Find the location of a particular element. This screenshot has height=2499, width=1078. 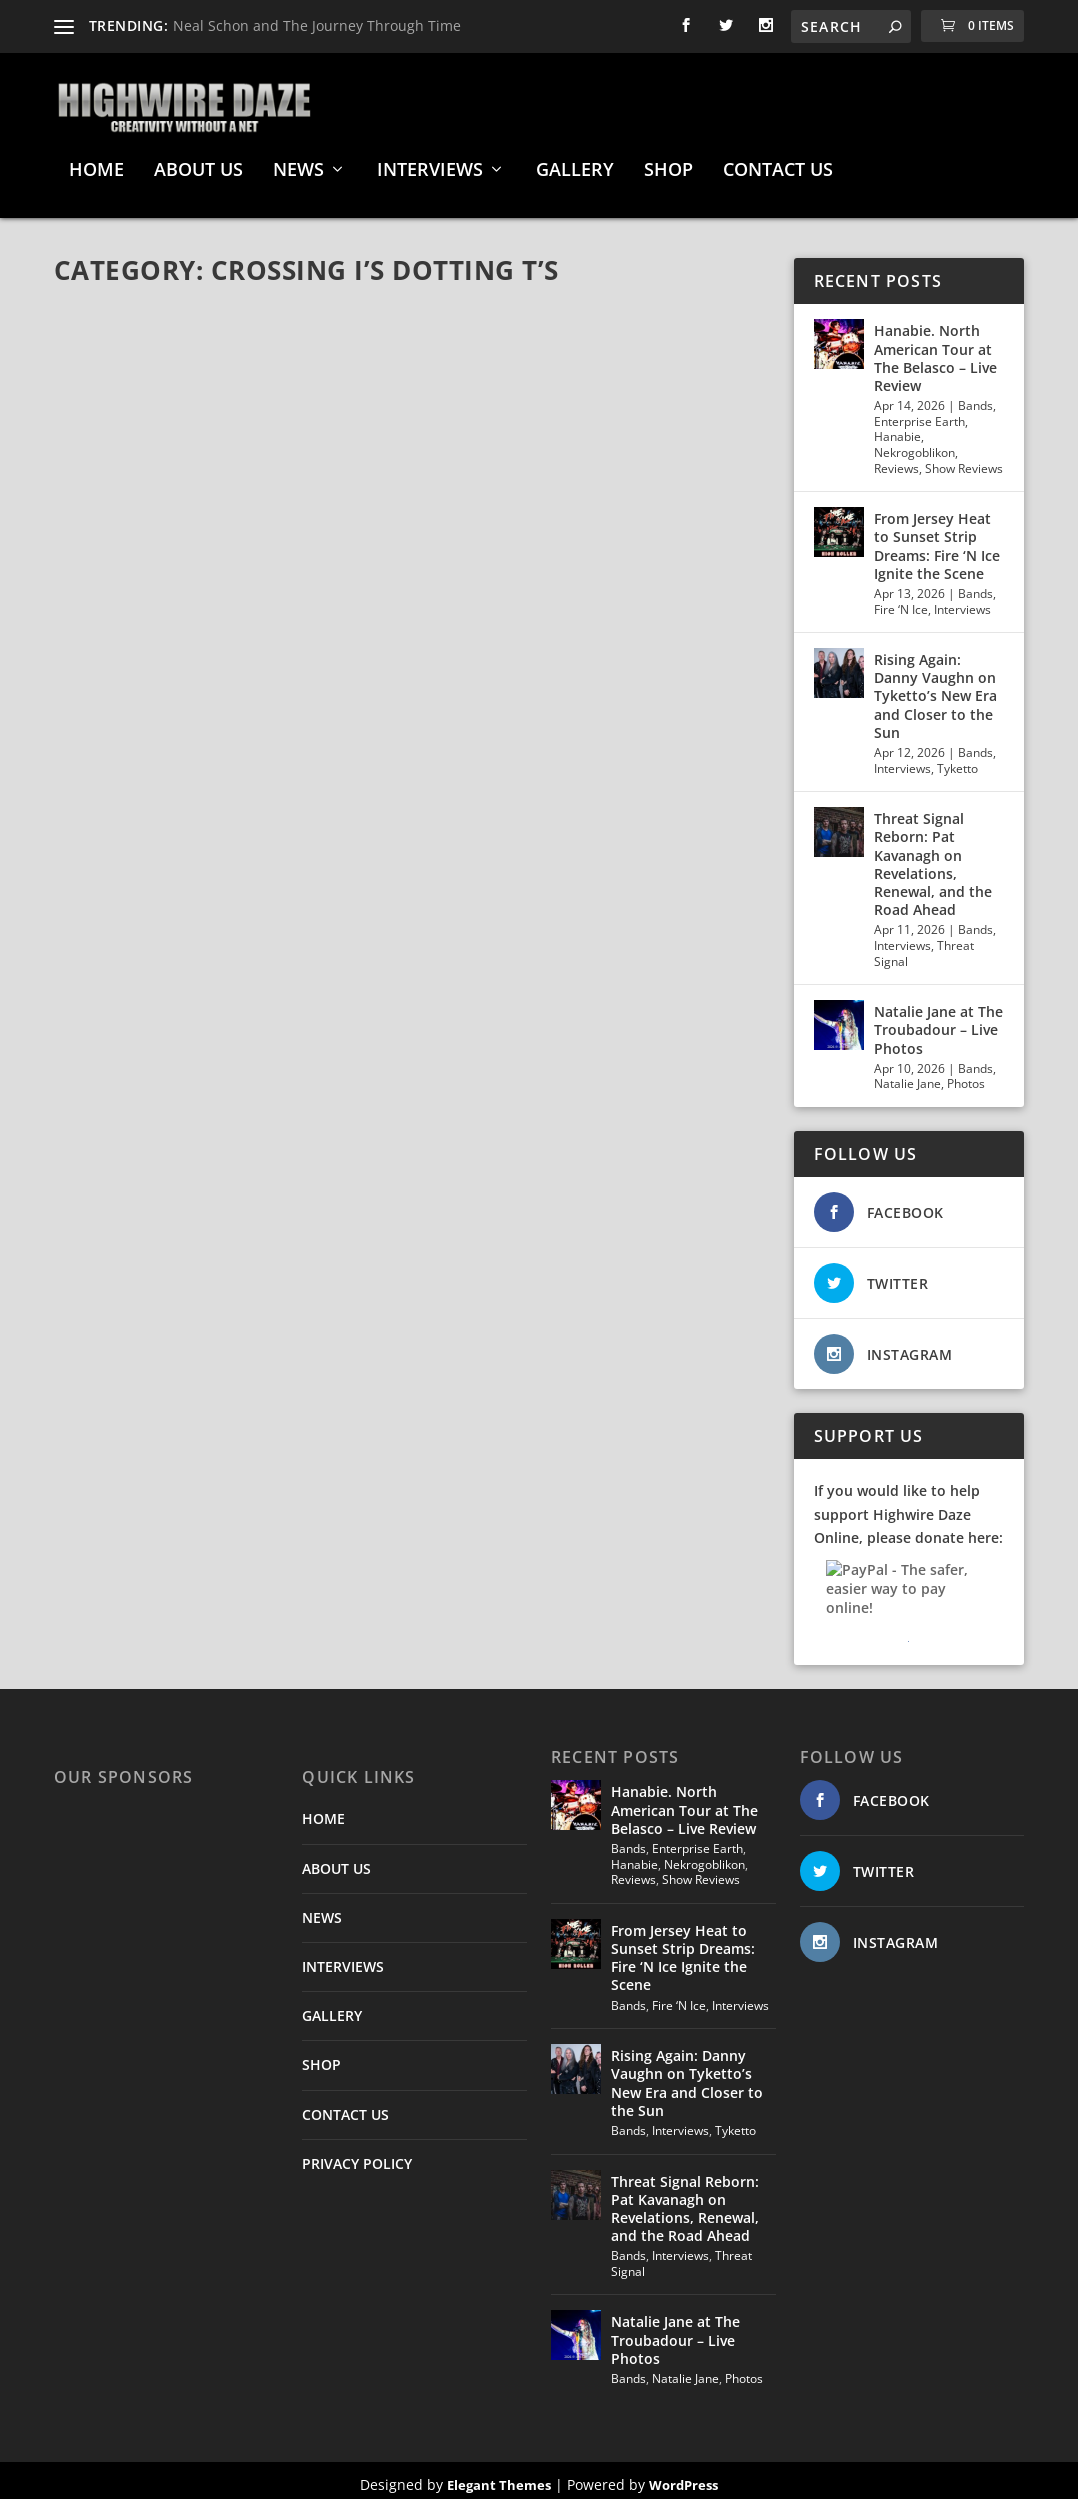

HOME is located at coordinates (96, 163).